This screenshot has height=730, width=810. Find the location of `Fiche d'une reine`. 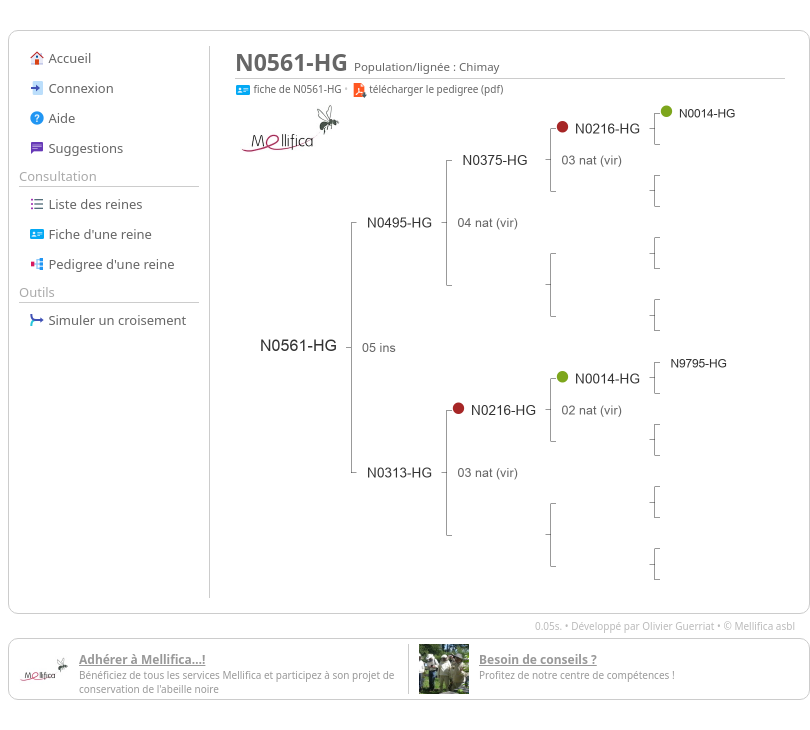

Fiche d'une reine is located at coordinates (90, 234).